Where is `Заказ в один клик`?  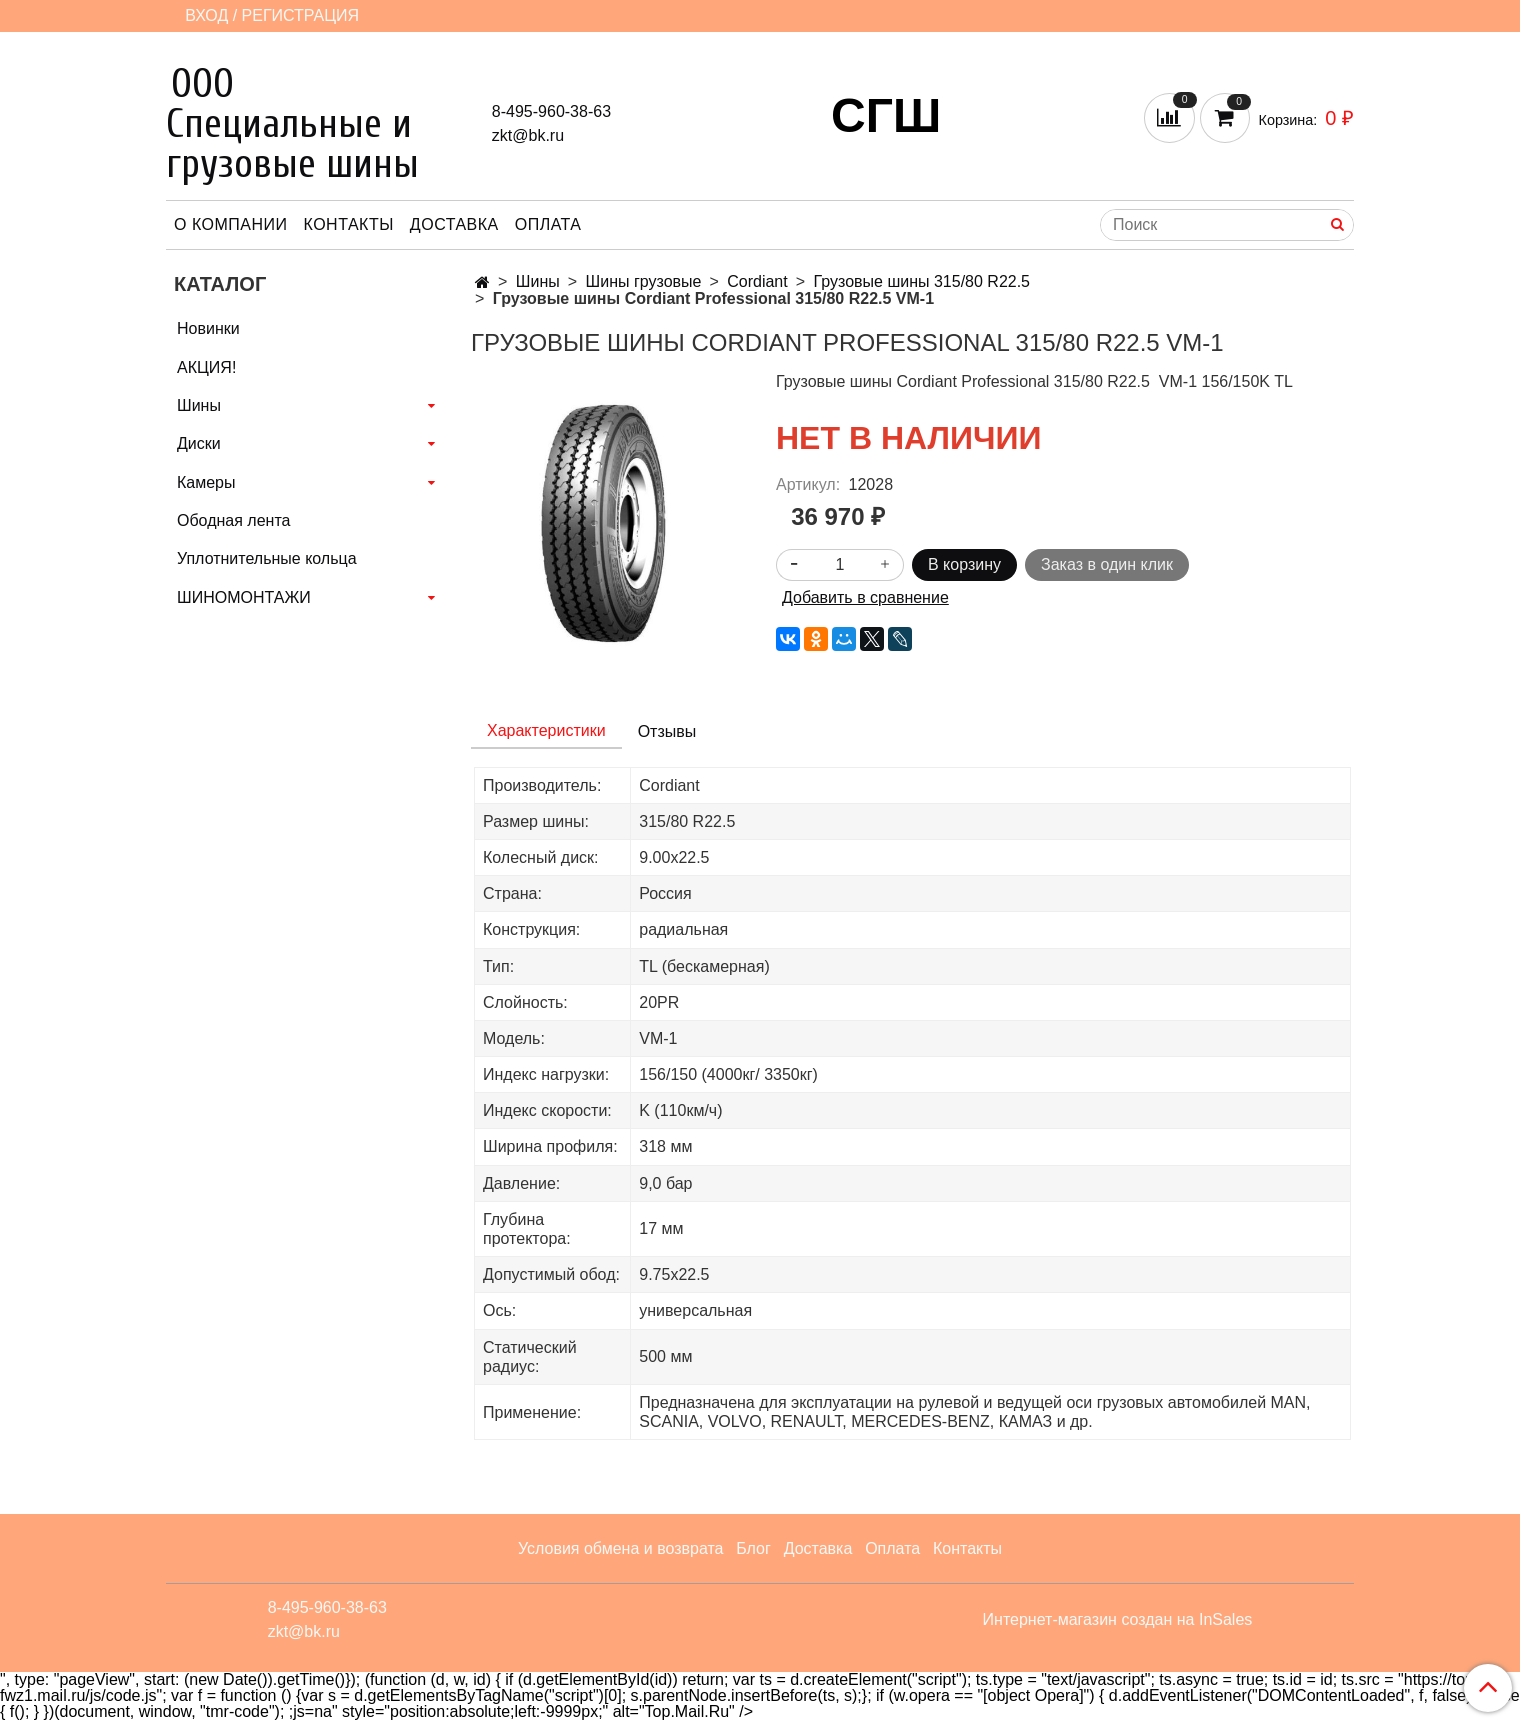
Заказ в один клик is located at coordinates (1107, 564).